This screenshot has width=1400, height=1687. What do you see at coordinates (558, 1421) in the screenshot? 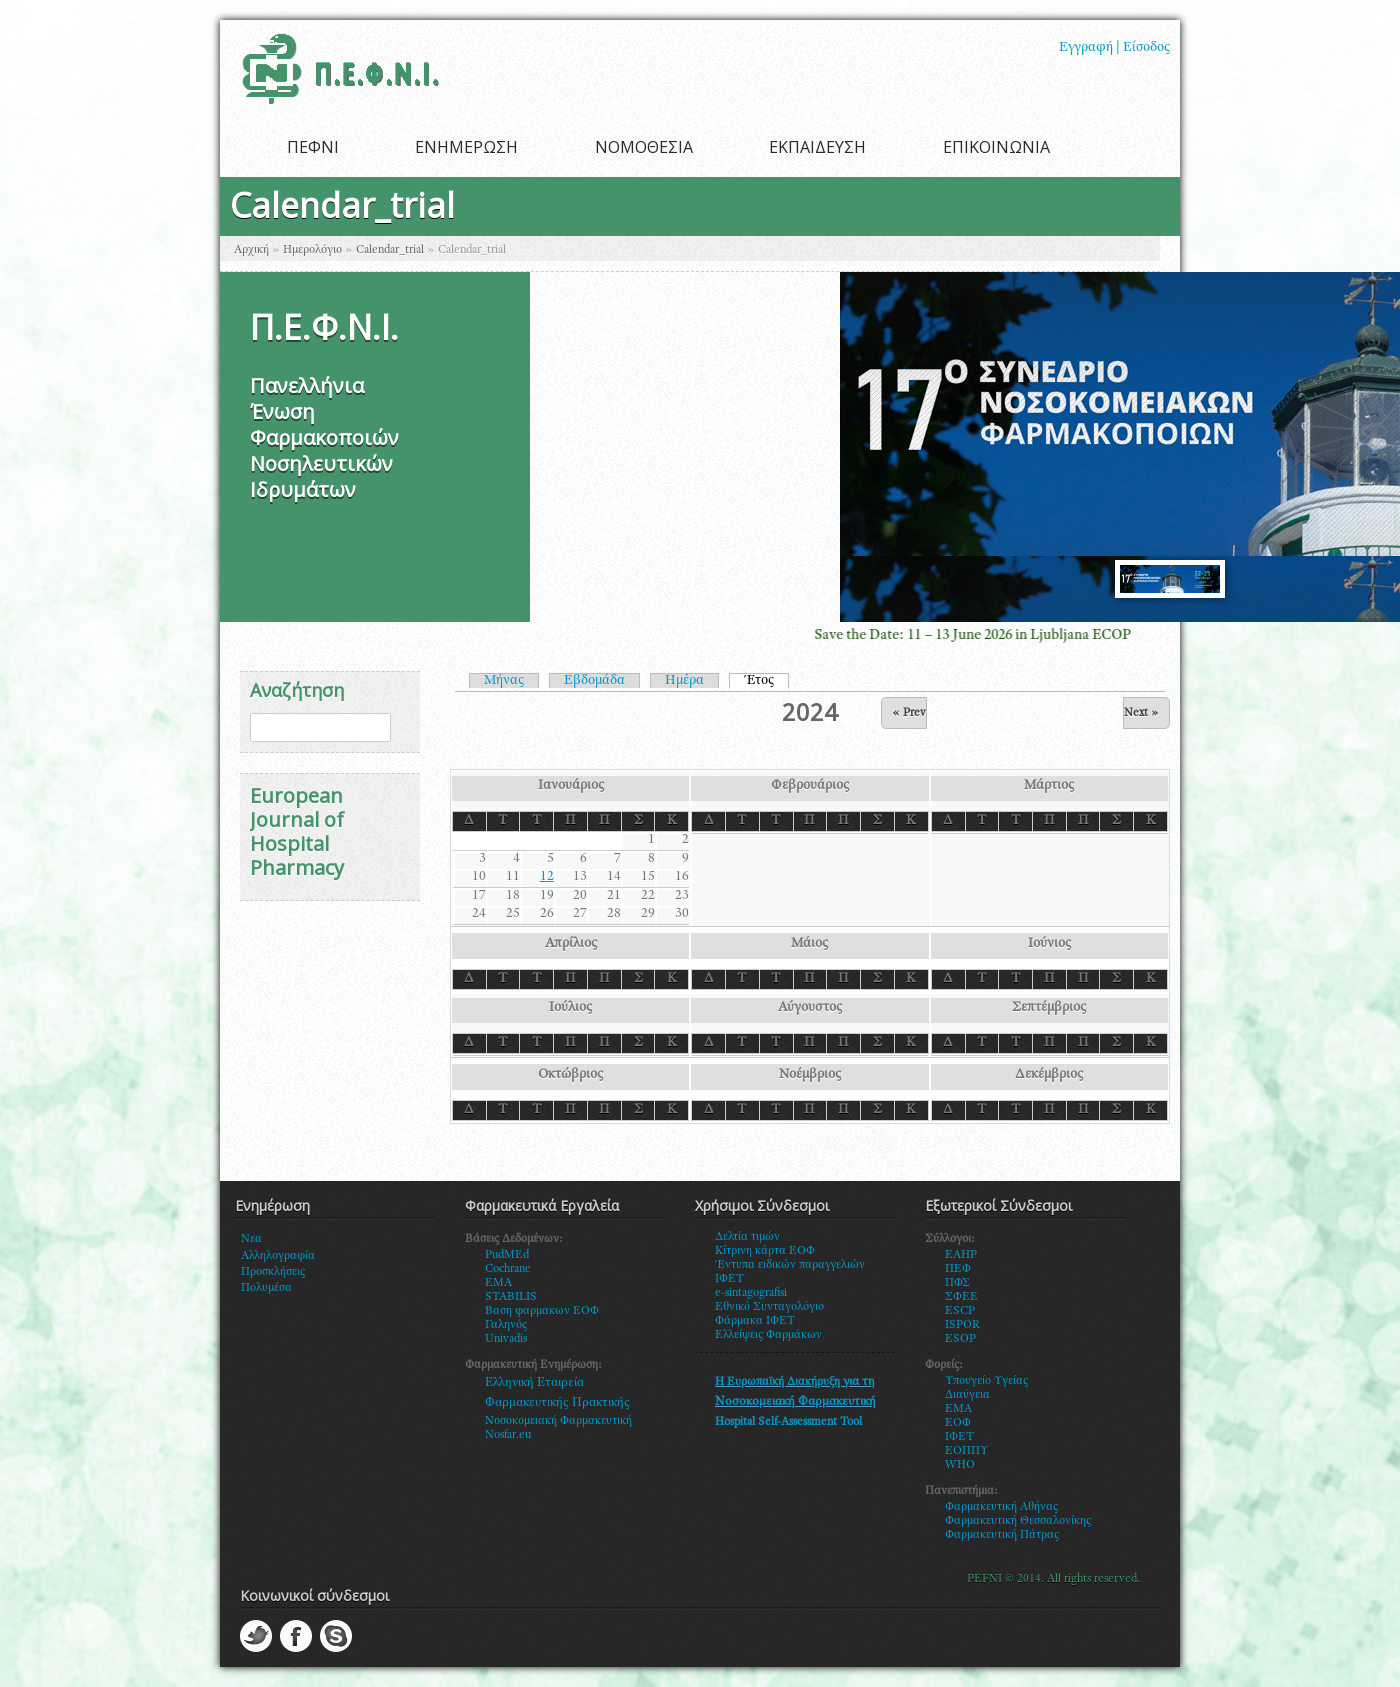
I see `Νοσοκομειακή Φαρμακευτική` at bounding box center [558, 1421].